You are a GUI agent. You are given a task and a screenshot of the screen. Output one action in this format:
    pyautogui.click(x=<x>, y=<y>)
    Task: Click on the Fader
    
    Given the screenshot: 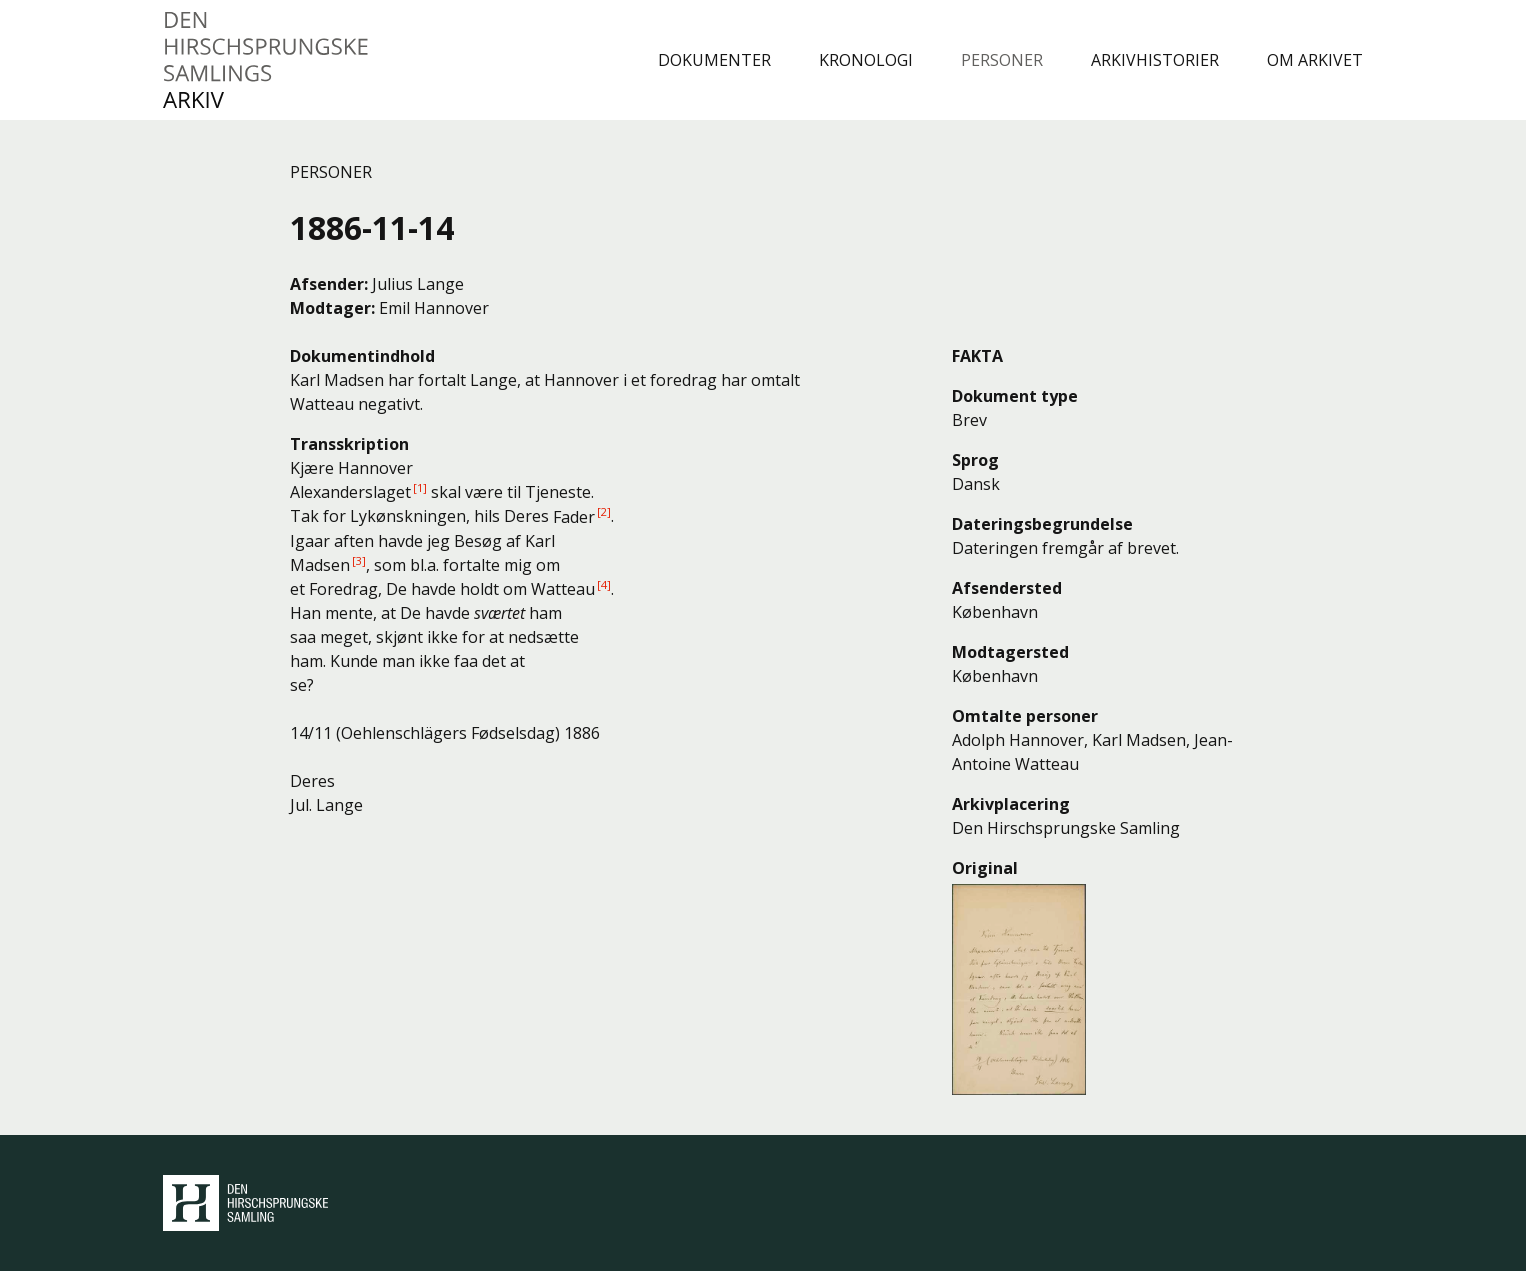 What is the action you would take?
    pyautogui.click(x=574, y=517)
    